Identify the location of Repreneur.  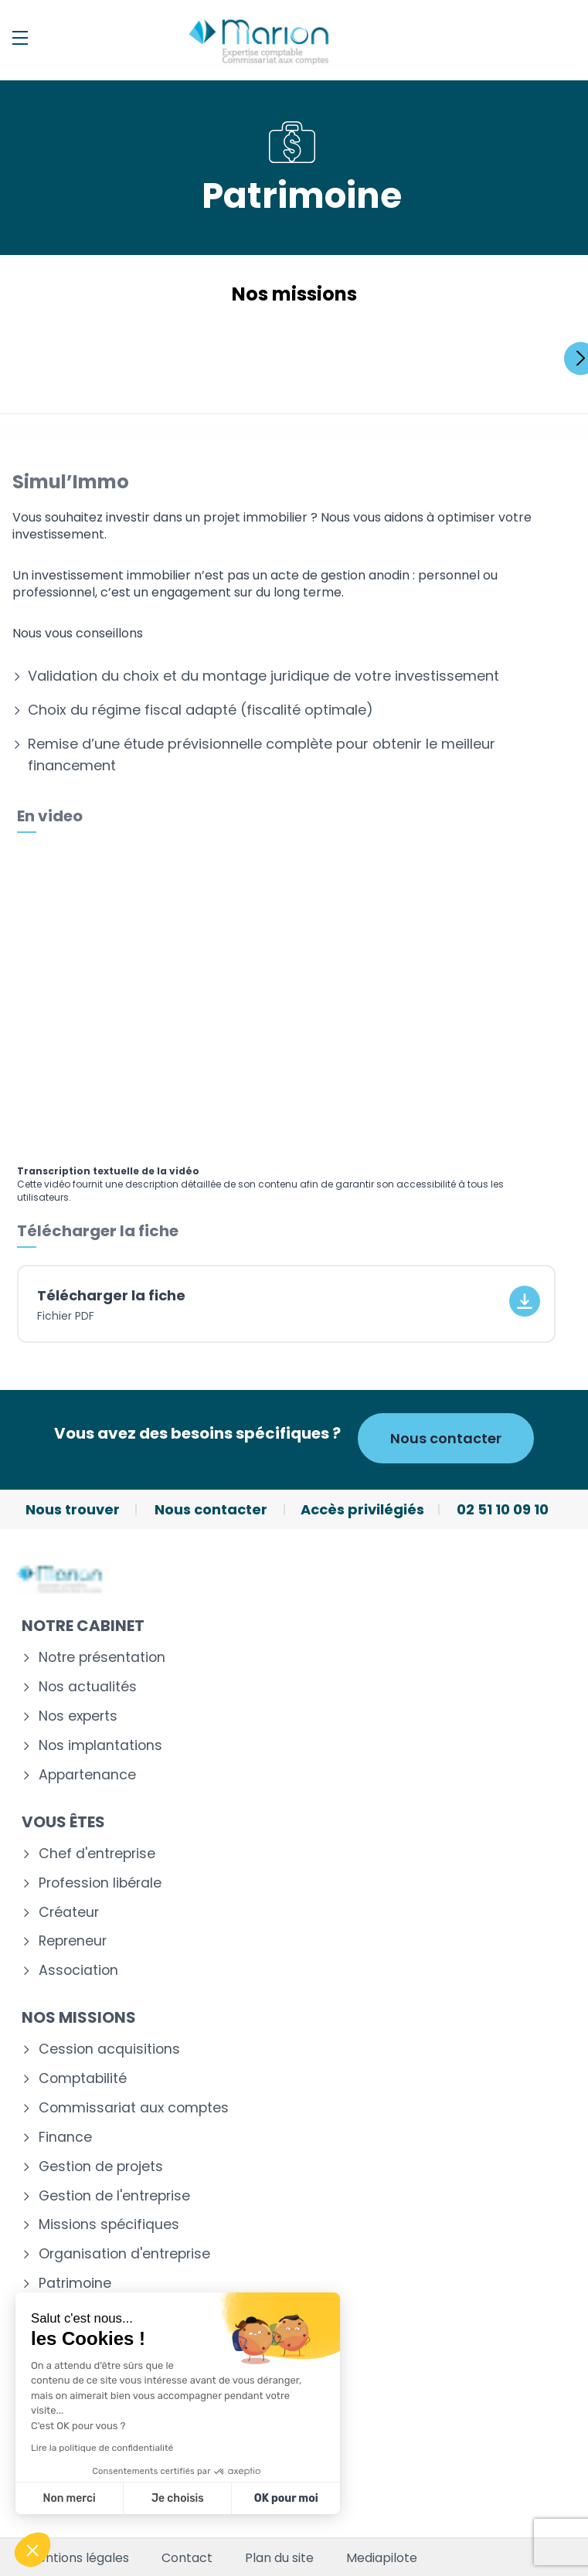
(73, 1941).